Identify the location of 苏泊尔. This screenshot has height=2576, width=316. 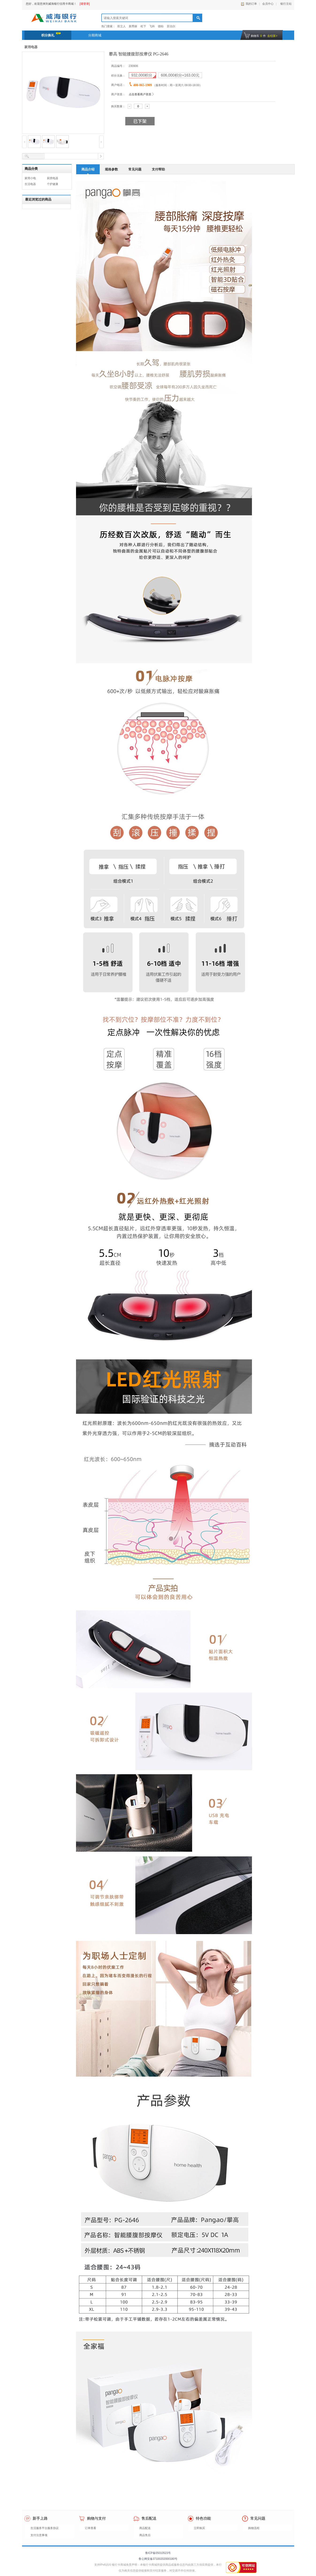
(171, 26).